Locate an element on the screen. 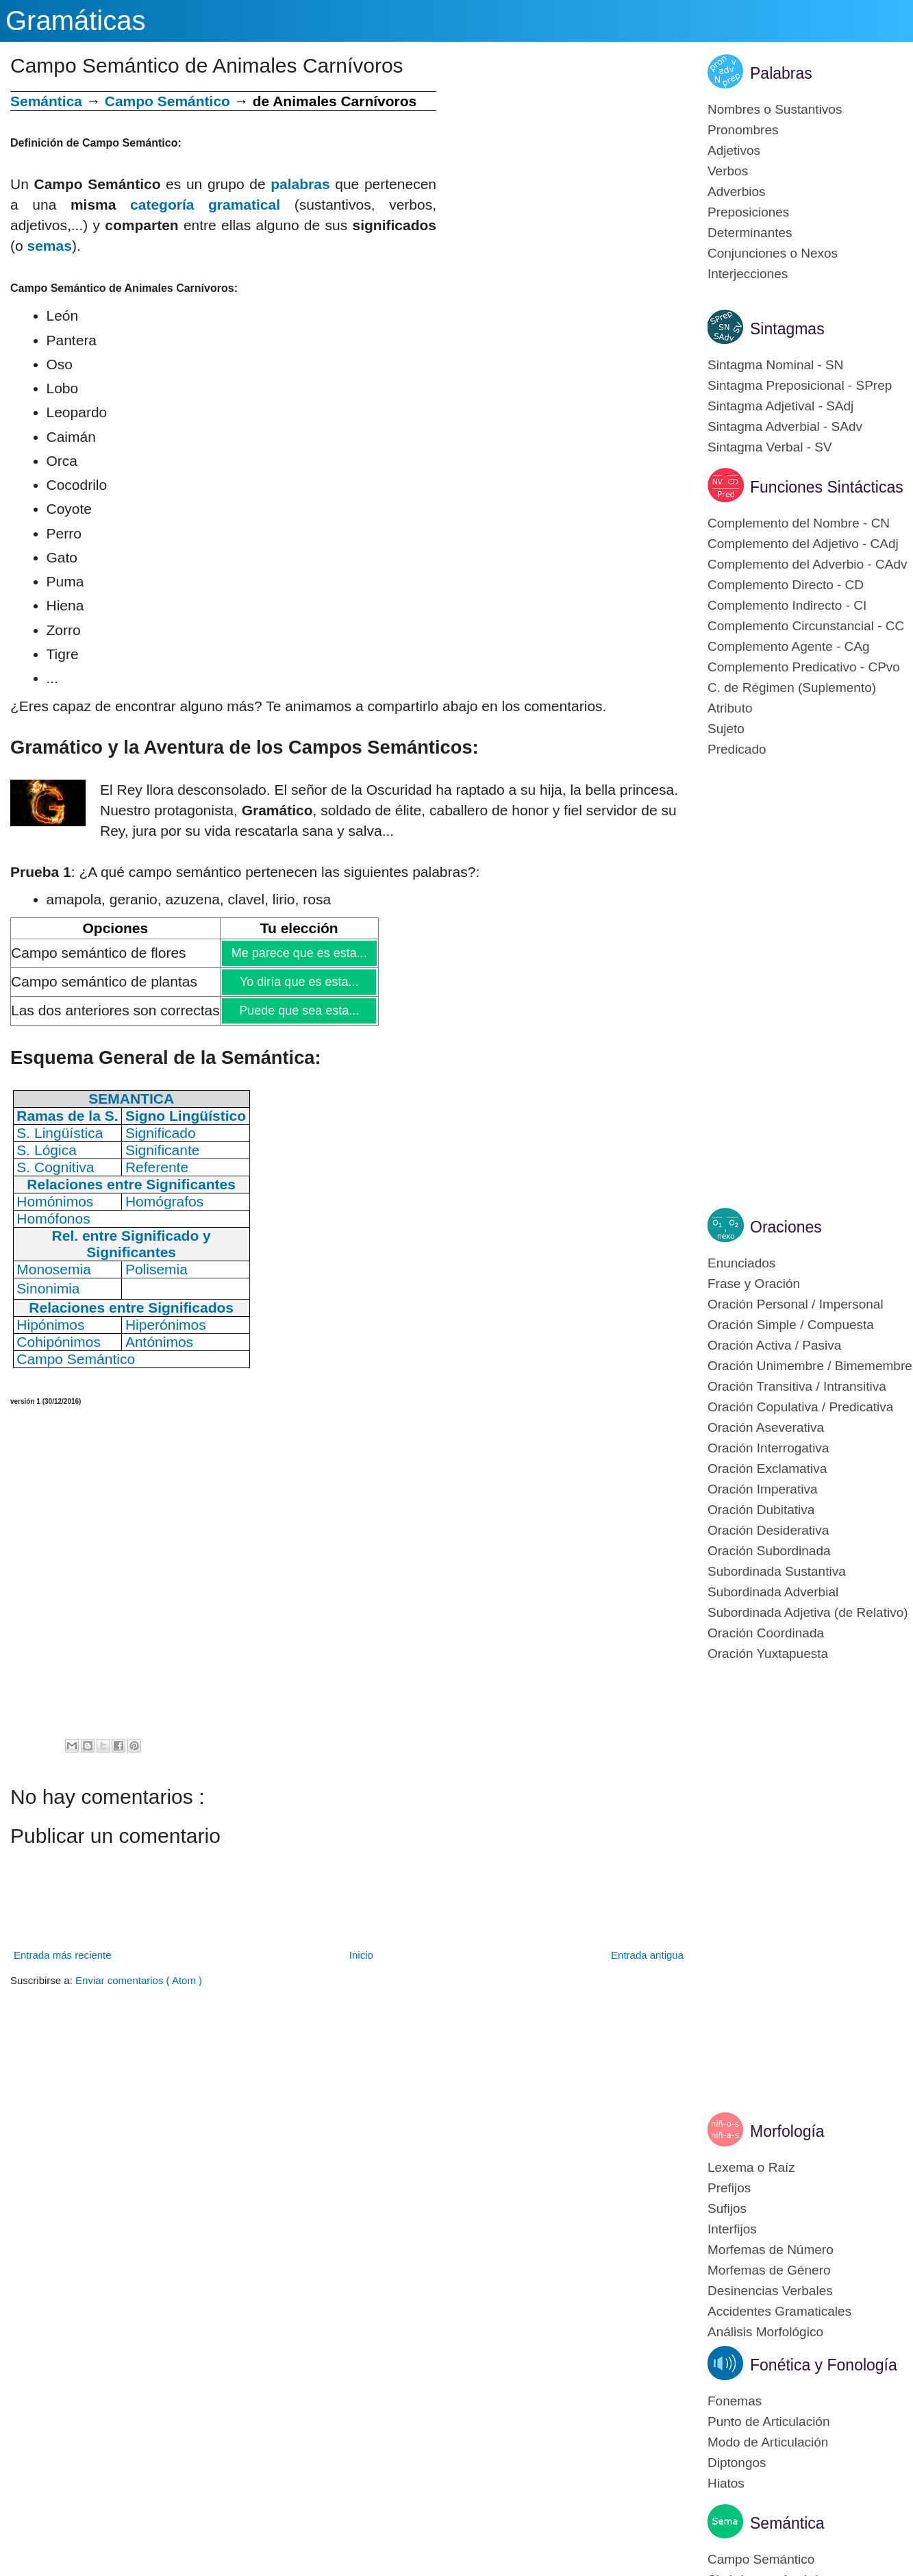 The image size is (913, 2576). Sintagma Preposicional - SPrep is located at coordinates (800, 385).